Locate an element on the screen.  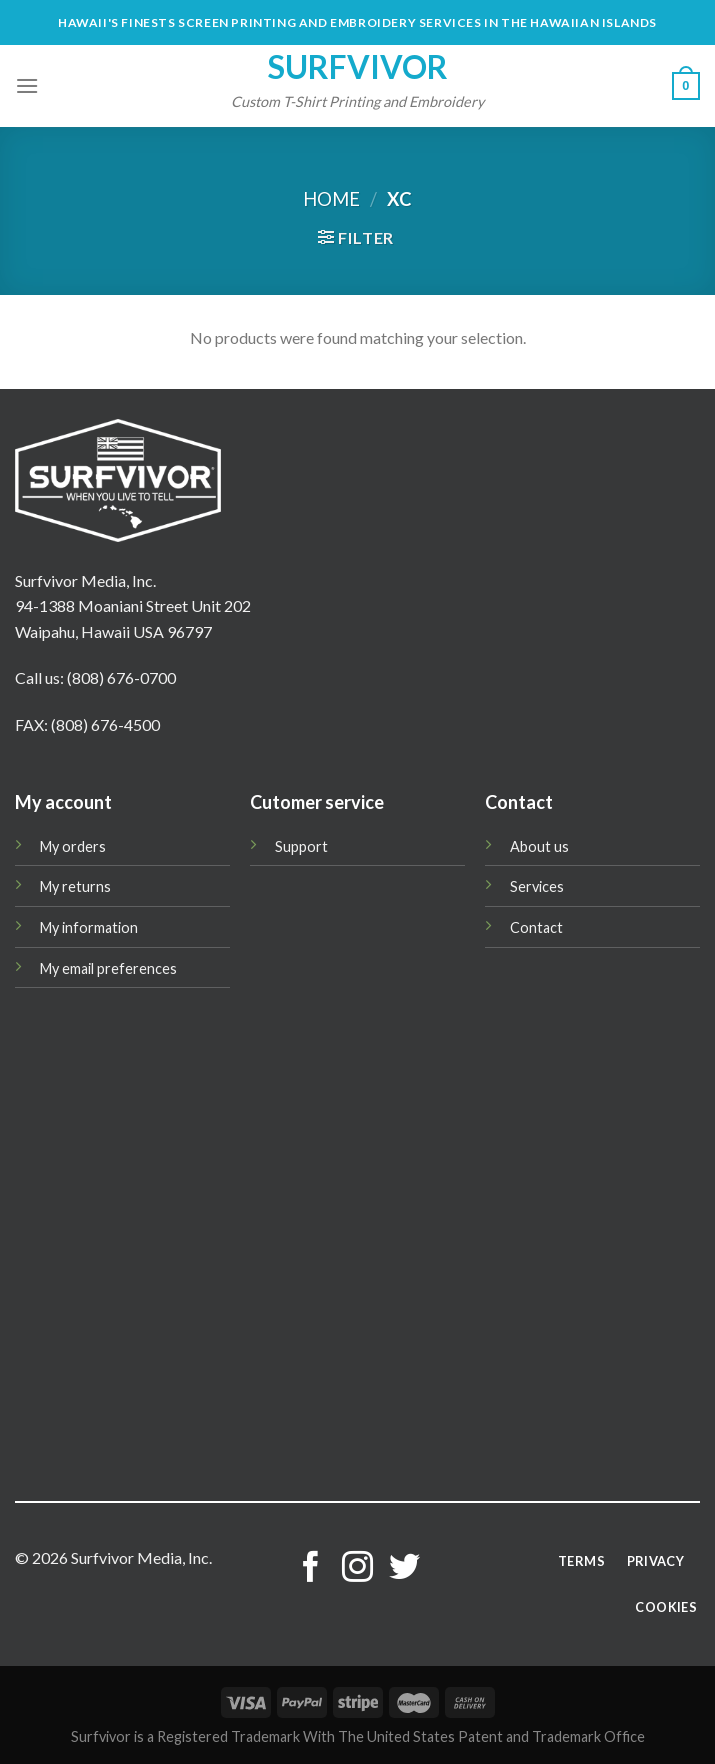
[Follow on Instagram] is located at coordinates (357, 1569).